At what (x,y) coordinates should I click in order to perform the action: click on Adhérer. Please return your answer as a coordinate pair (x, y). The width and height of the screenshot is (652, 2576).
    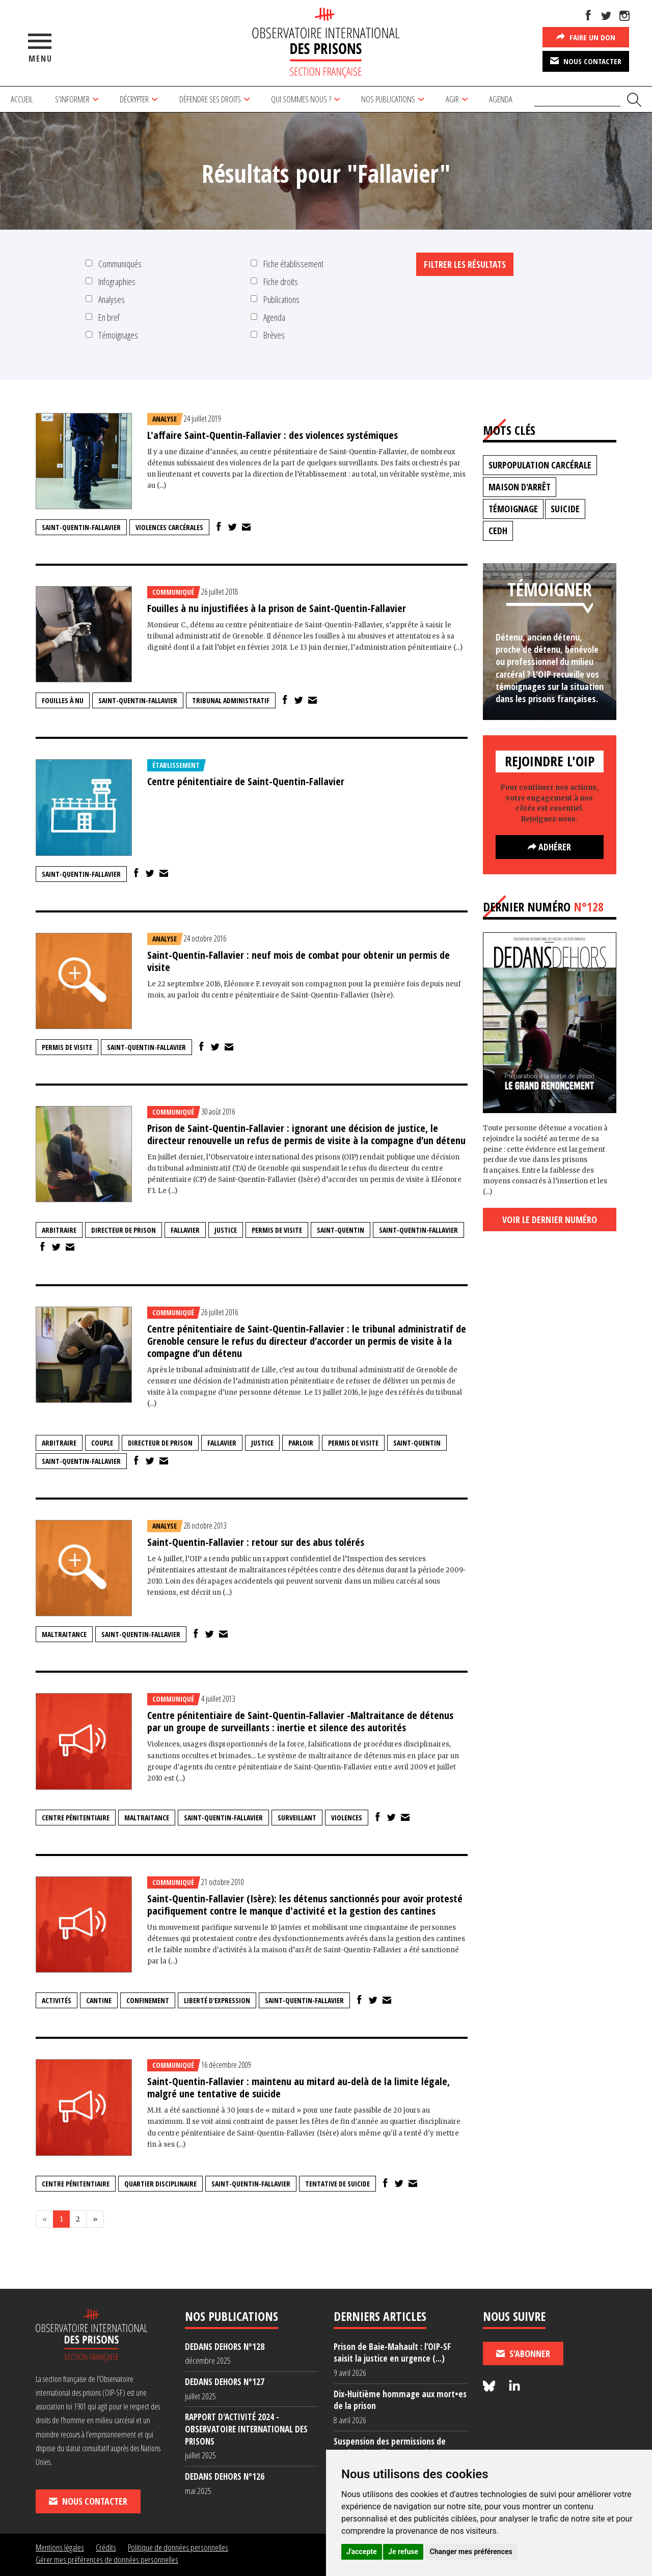
    Looking at the image, I should click on (549, 847).